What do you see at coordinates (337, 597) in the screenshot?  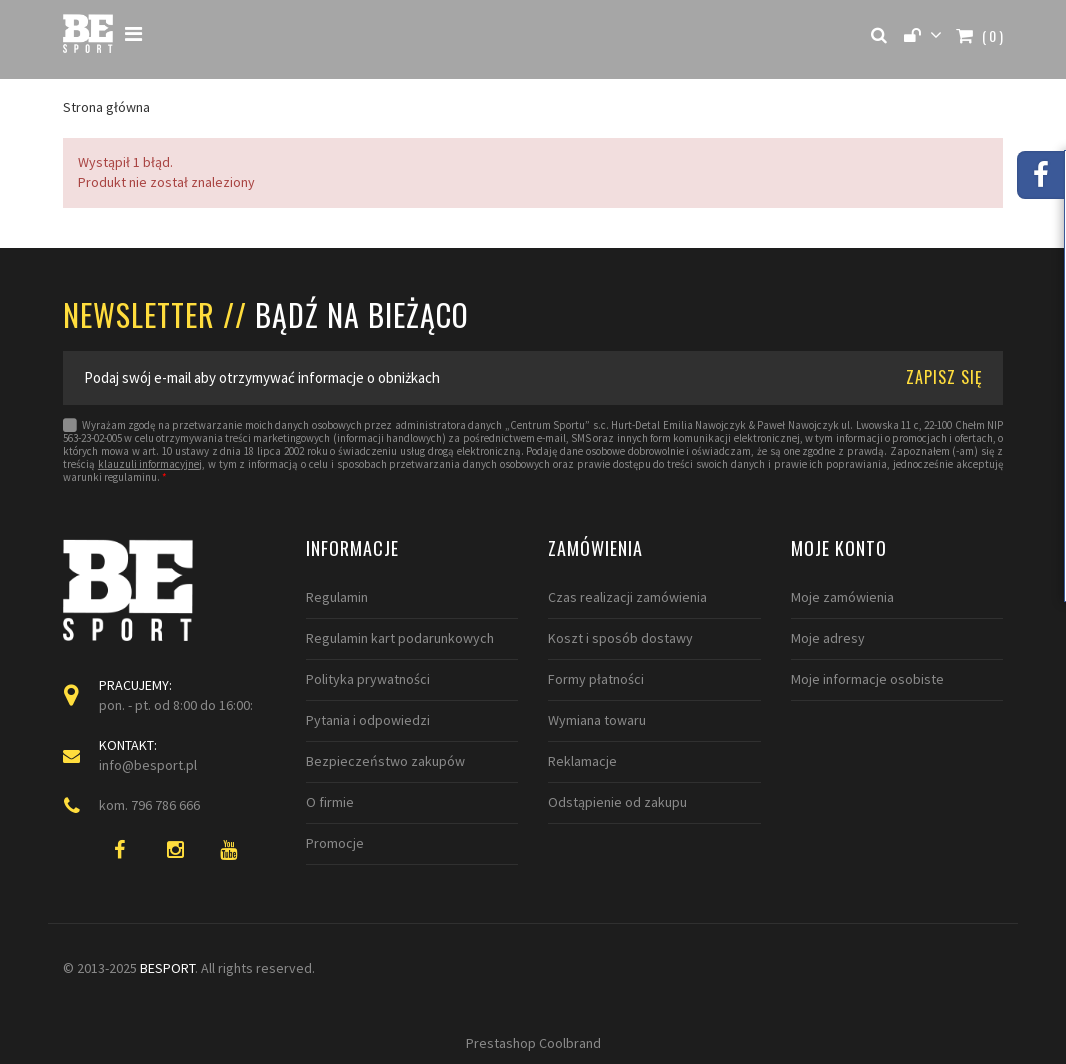 I see `Regulamin` at bounding box center [337, 597].